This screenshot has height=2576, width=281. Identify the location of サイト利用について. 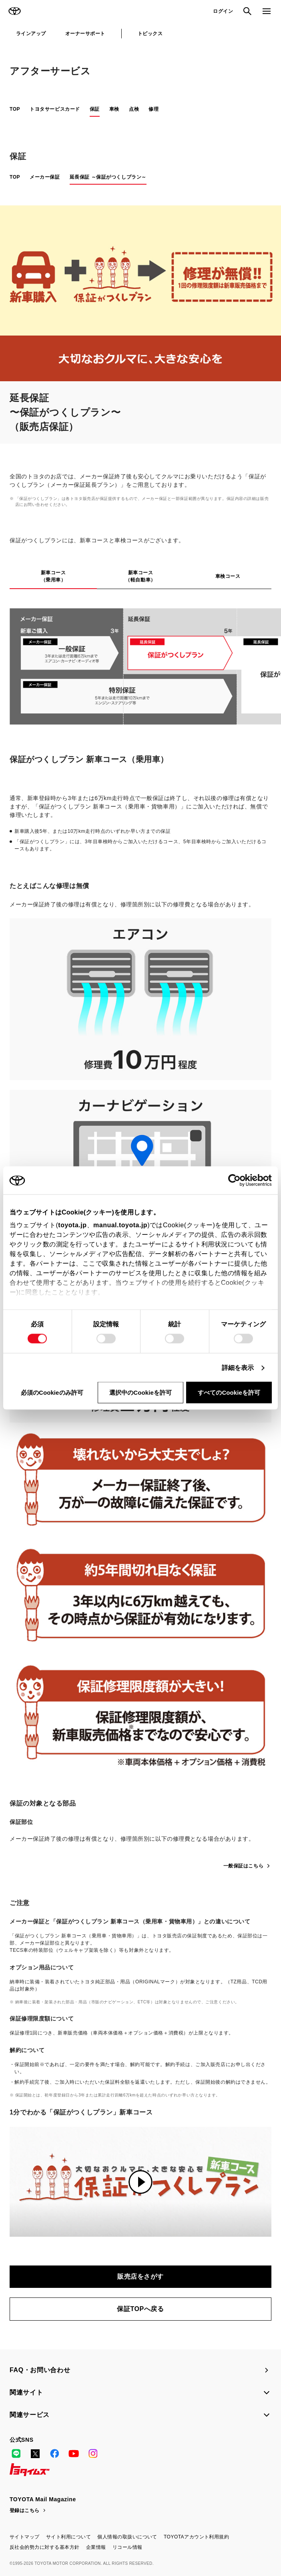
(68, 2537).